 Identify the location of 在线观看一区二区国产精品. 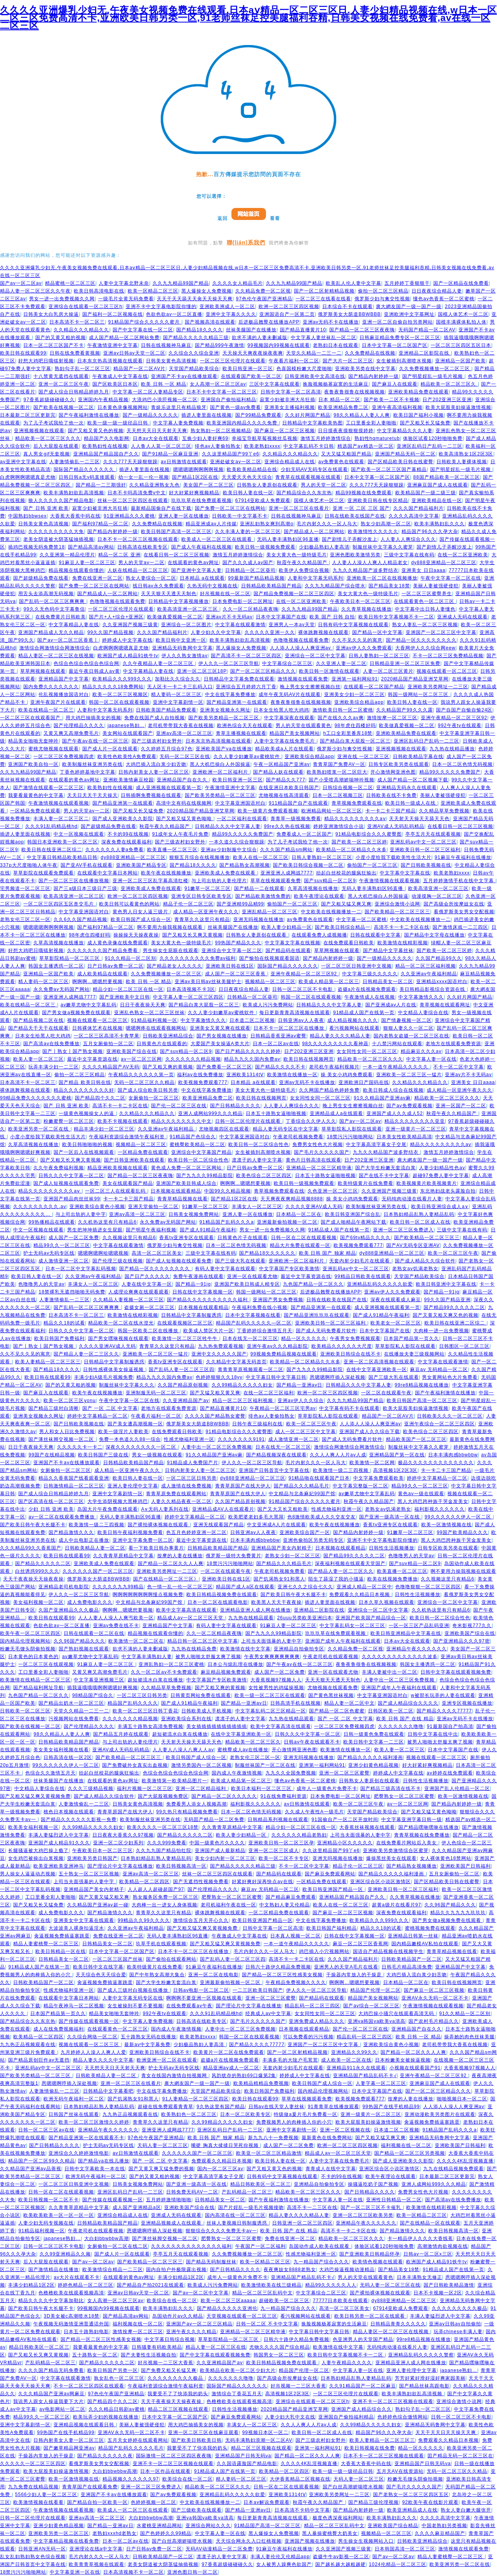
(374, 686).